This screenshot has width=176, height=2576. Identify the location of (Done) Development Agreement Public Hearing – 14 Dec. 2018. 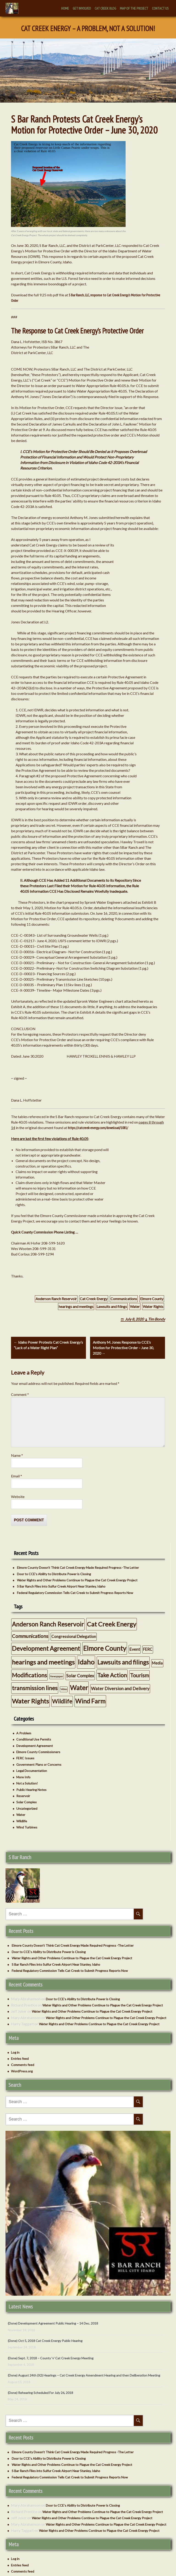
(53, 2325).